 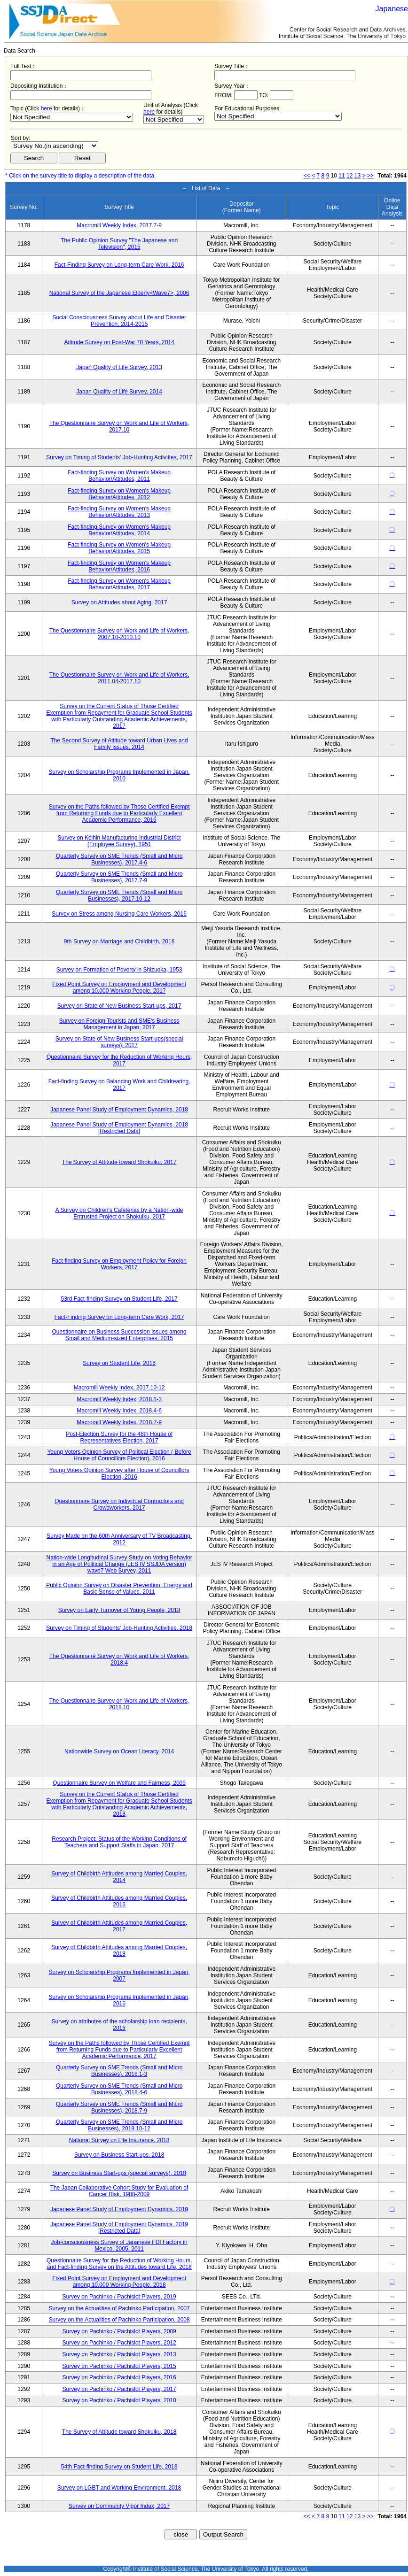 What do you see at coordinates (119, 1042) in the screenshot?
I see `Survey on State of New Business Start-ups(special surveys), 2017` at bounding box center [119, 1042].